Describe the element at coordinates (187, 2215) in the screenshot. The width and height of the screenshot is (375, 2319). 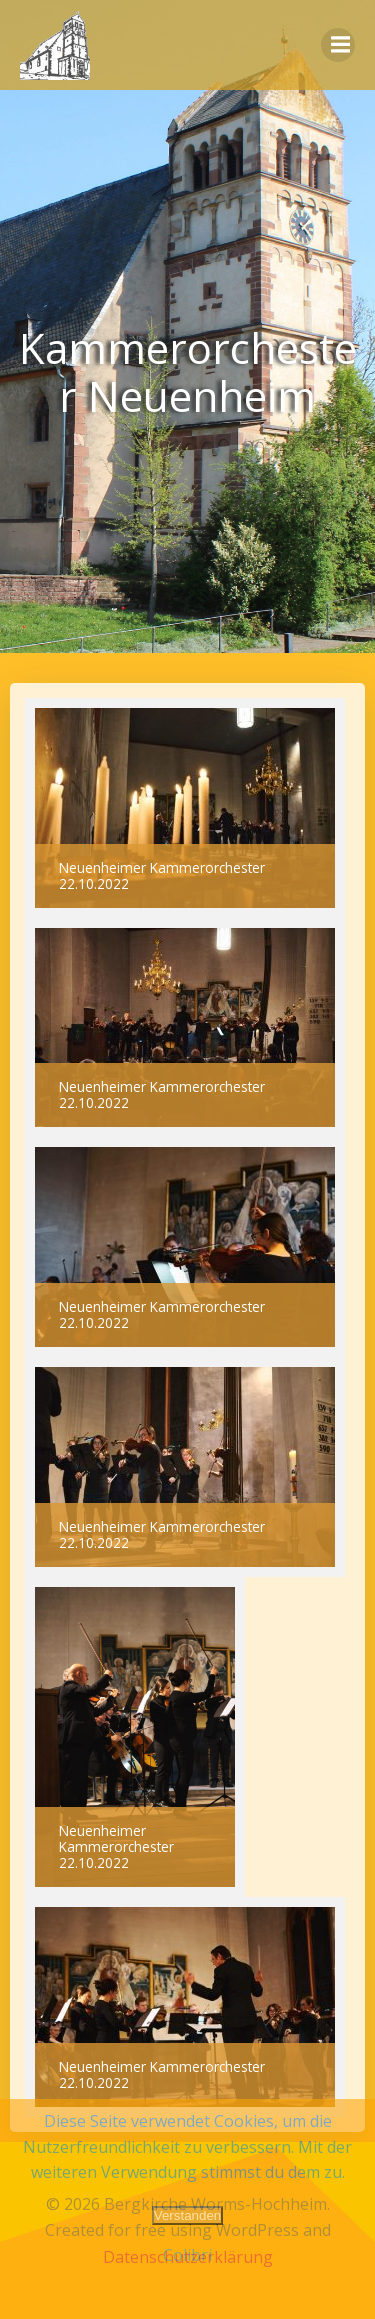
I see `Verstanden` at that location.